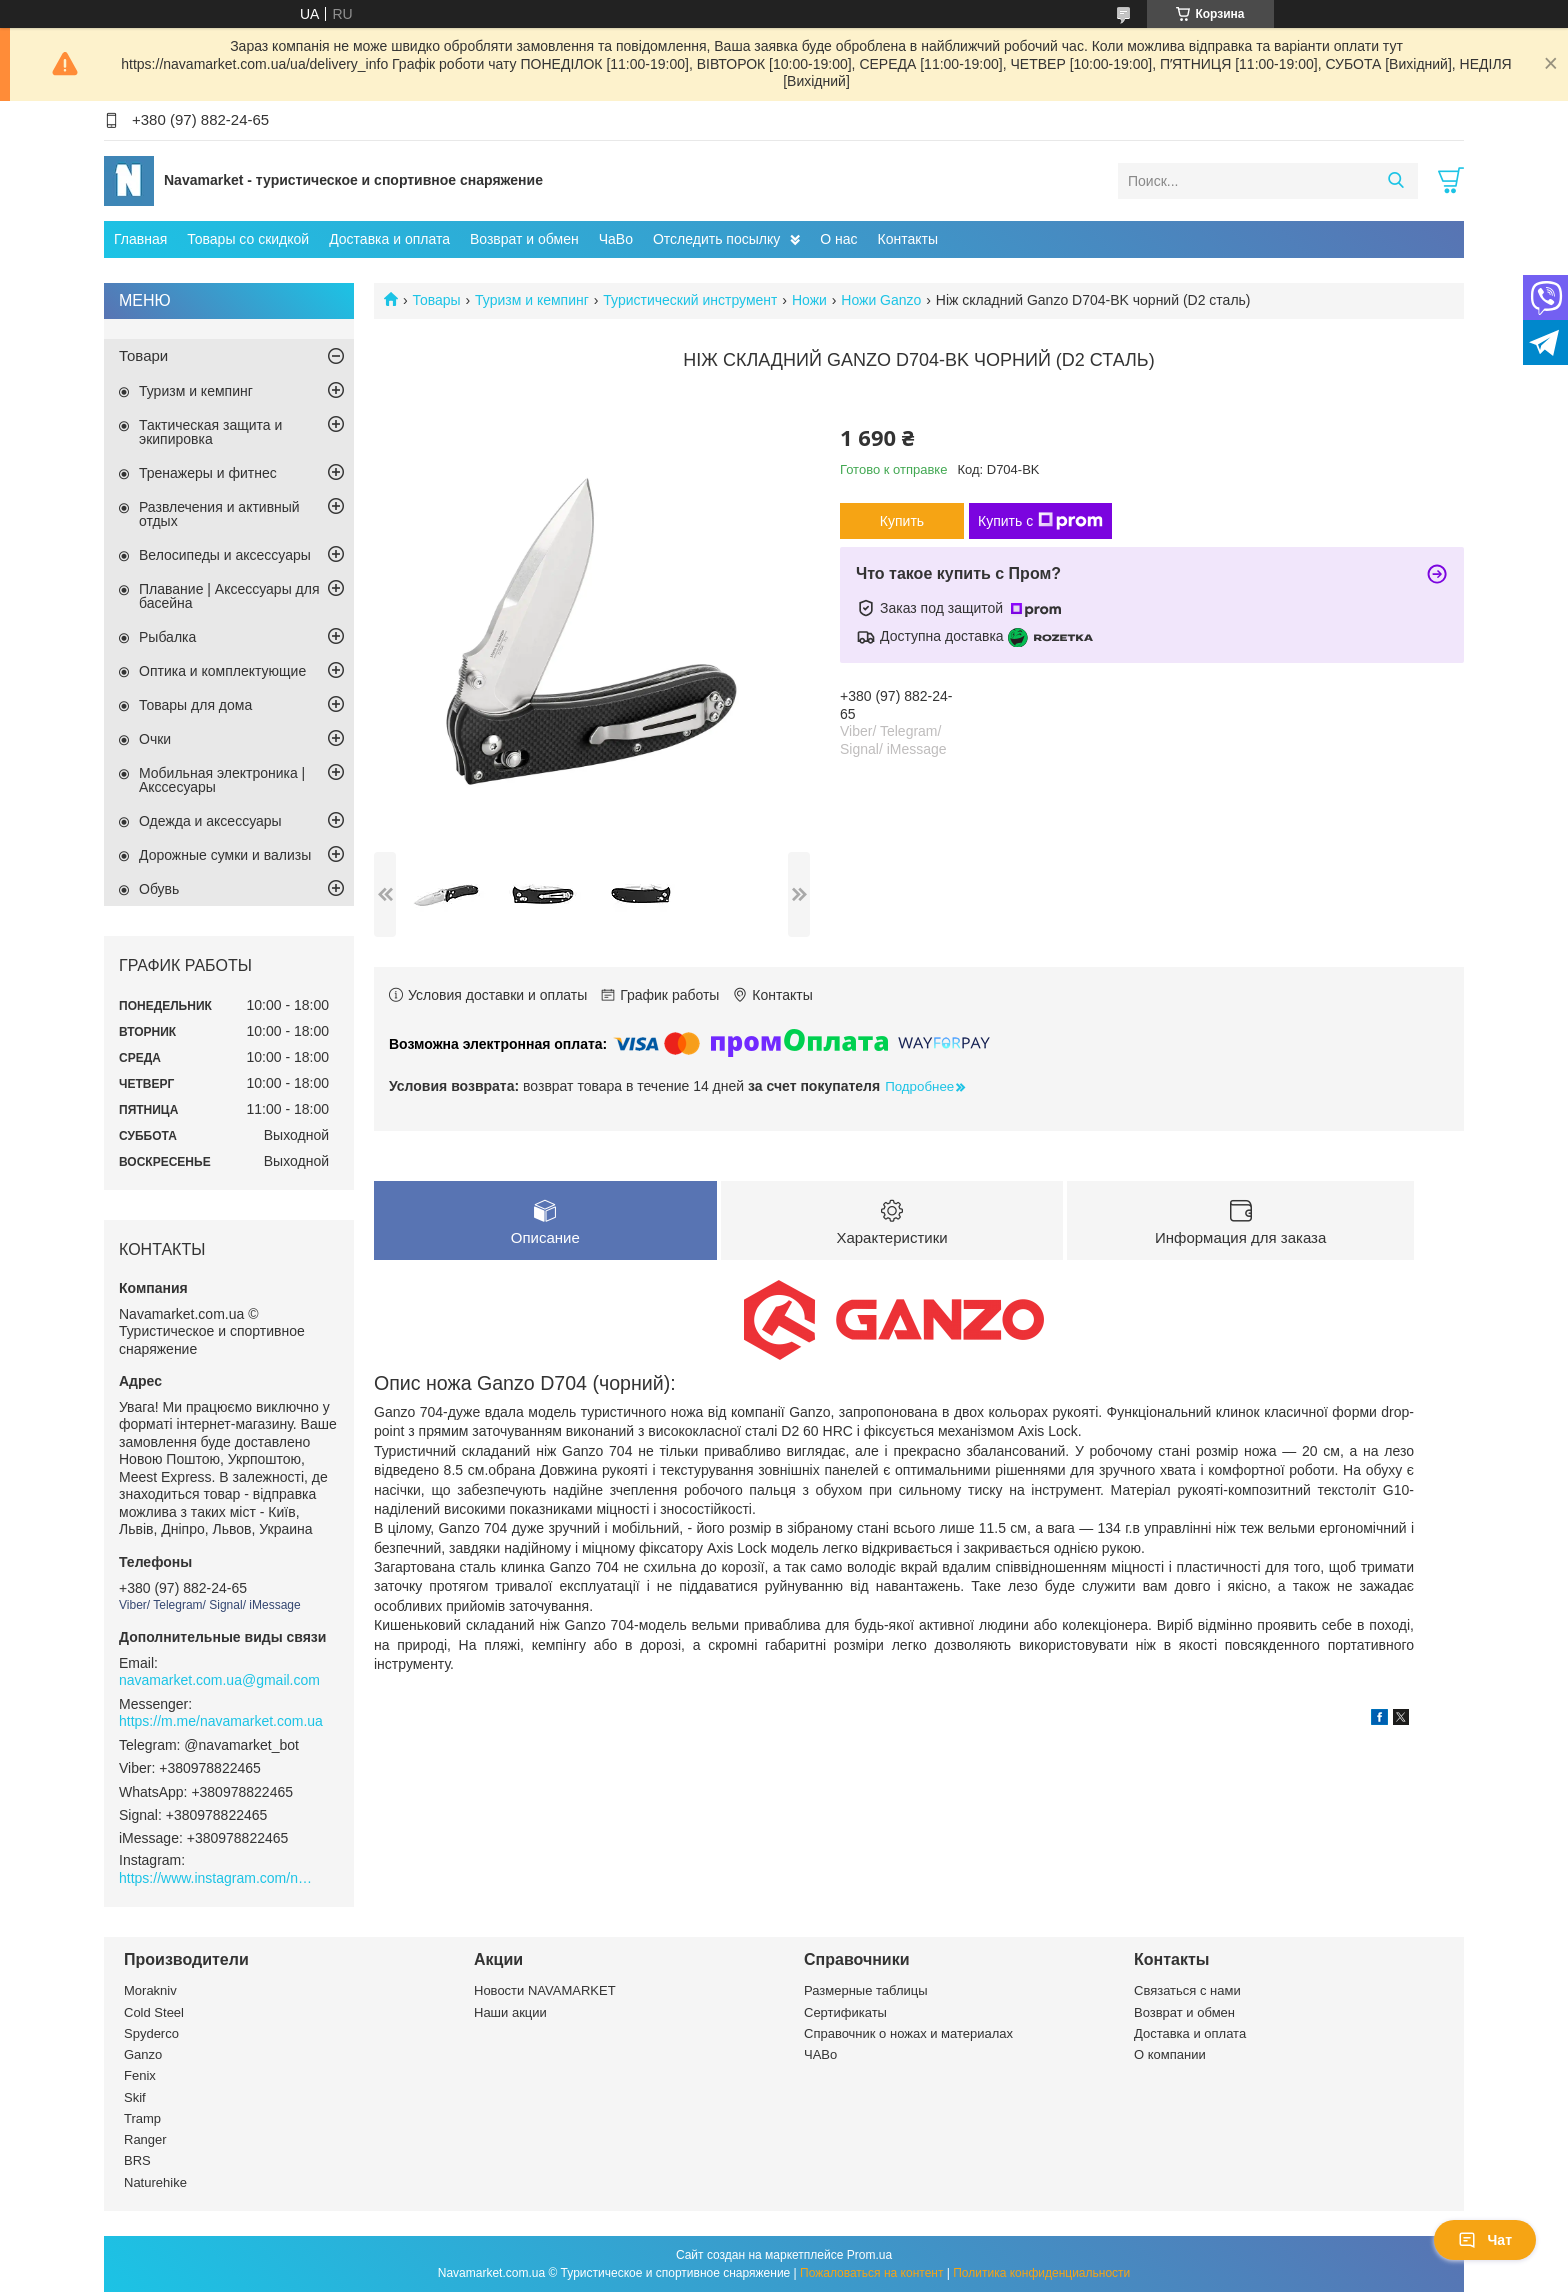 The width and height of the screenshot is (1568, 2292). Describe the element at coordinates (436, 300) in the screenshot. I see `Товары` at that location.